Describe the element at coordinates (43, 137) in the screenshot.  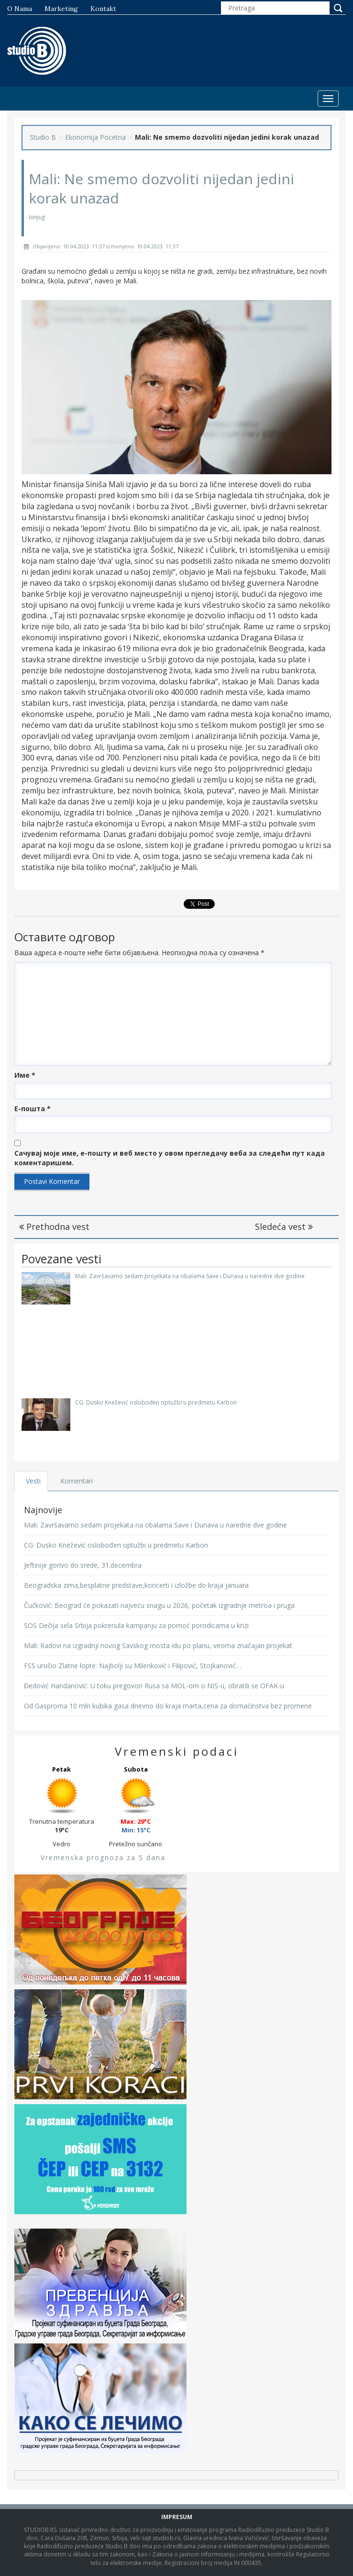
I see `Studio B` at that location.